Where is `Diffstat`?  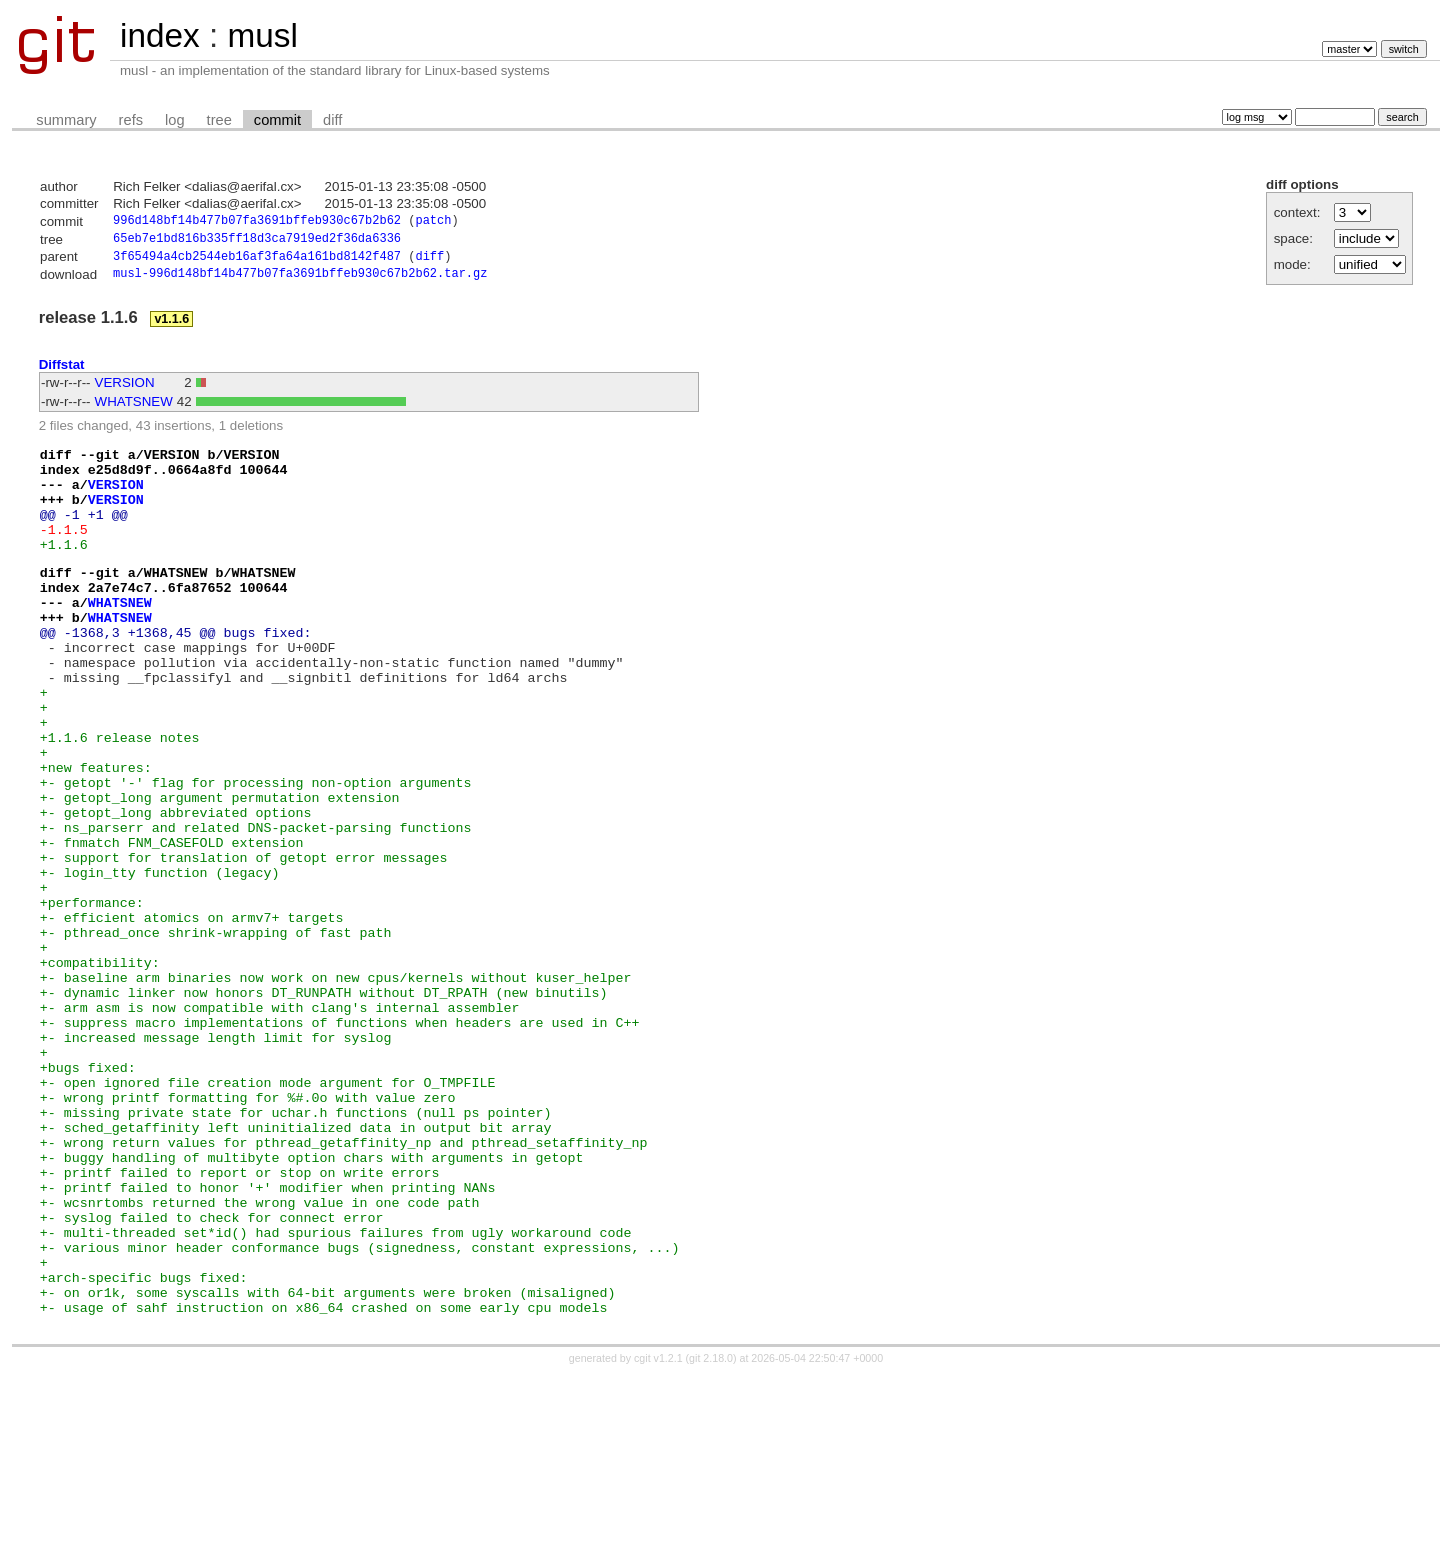 Diffstat is located at coordinates (62, 370).